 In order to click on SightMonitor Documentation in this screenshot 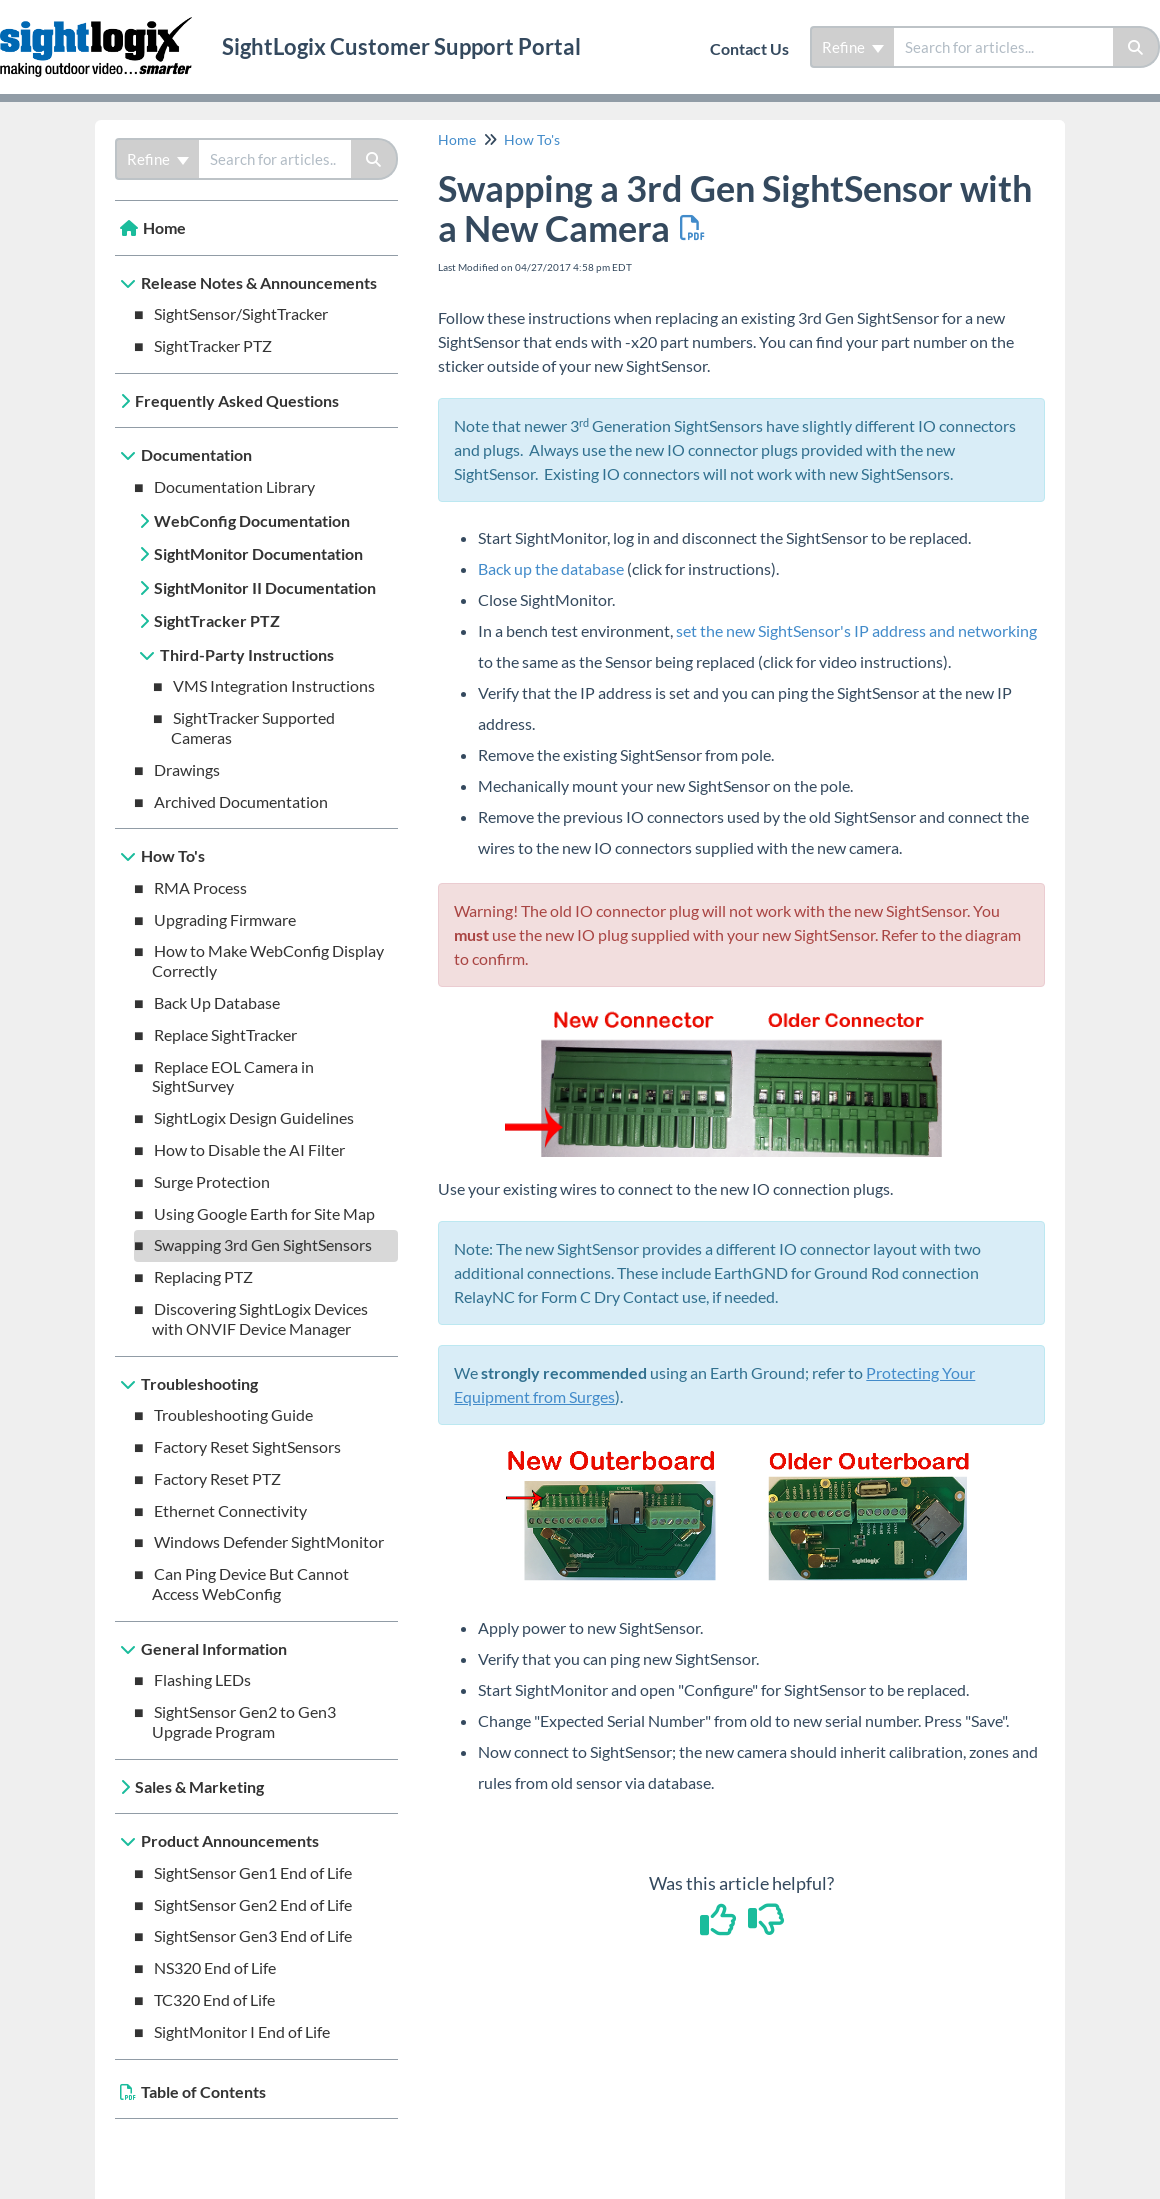, I will do `click(258, 553)`.